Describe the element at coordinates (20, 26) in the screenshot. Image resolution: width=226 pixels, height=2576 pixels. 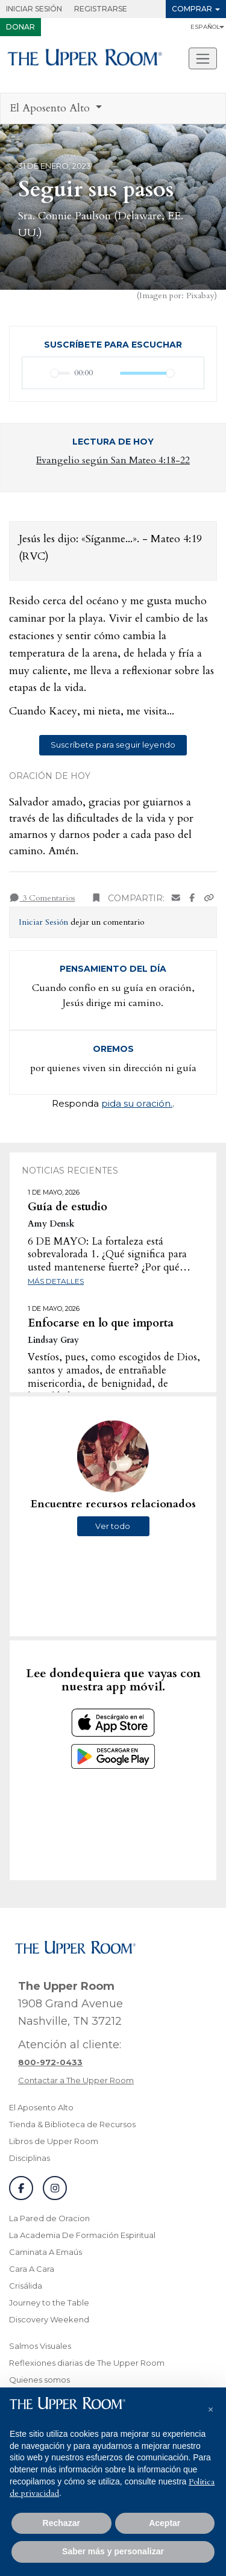
I see `Donar` at that location.